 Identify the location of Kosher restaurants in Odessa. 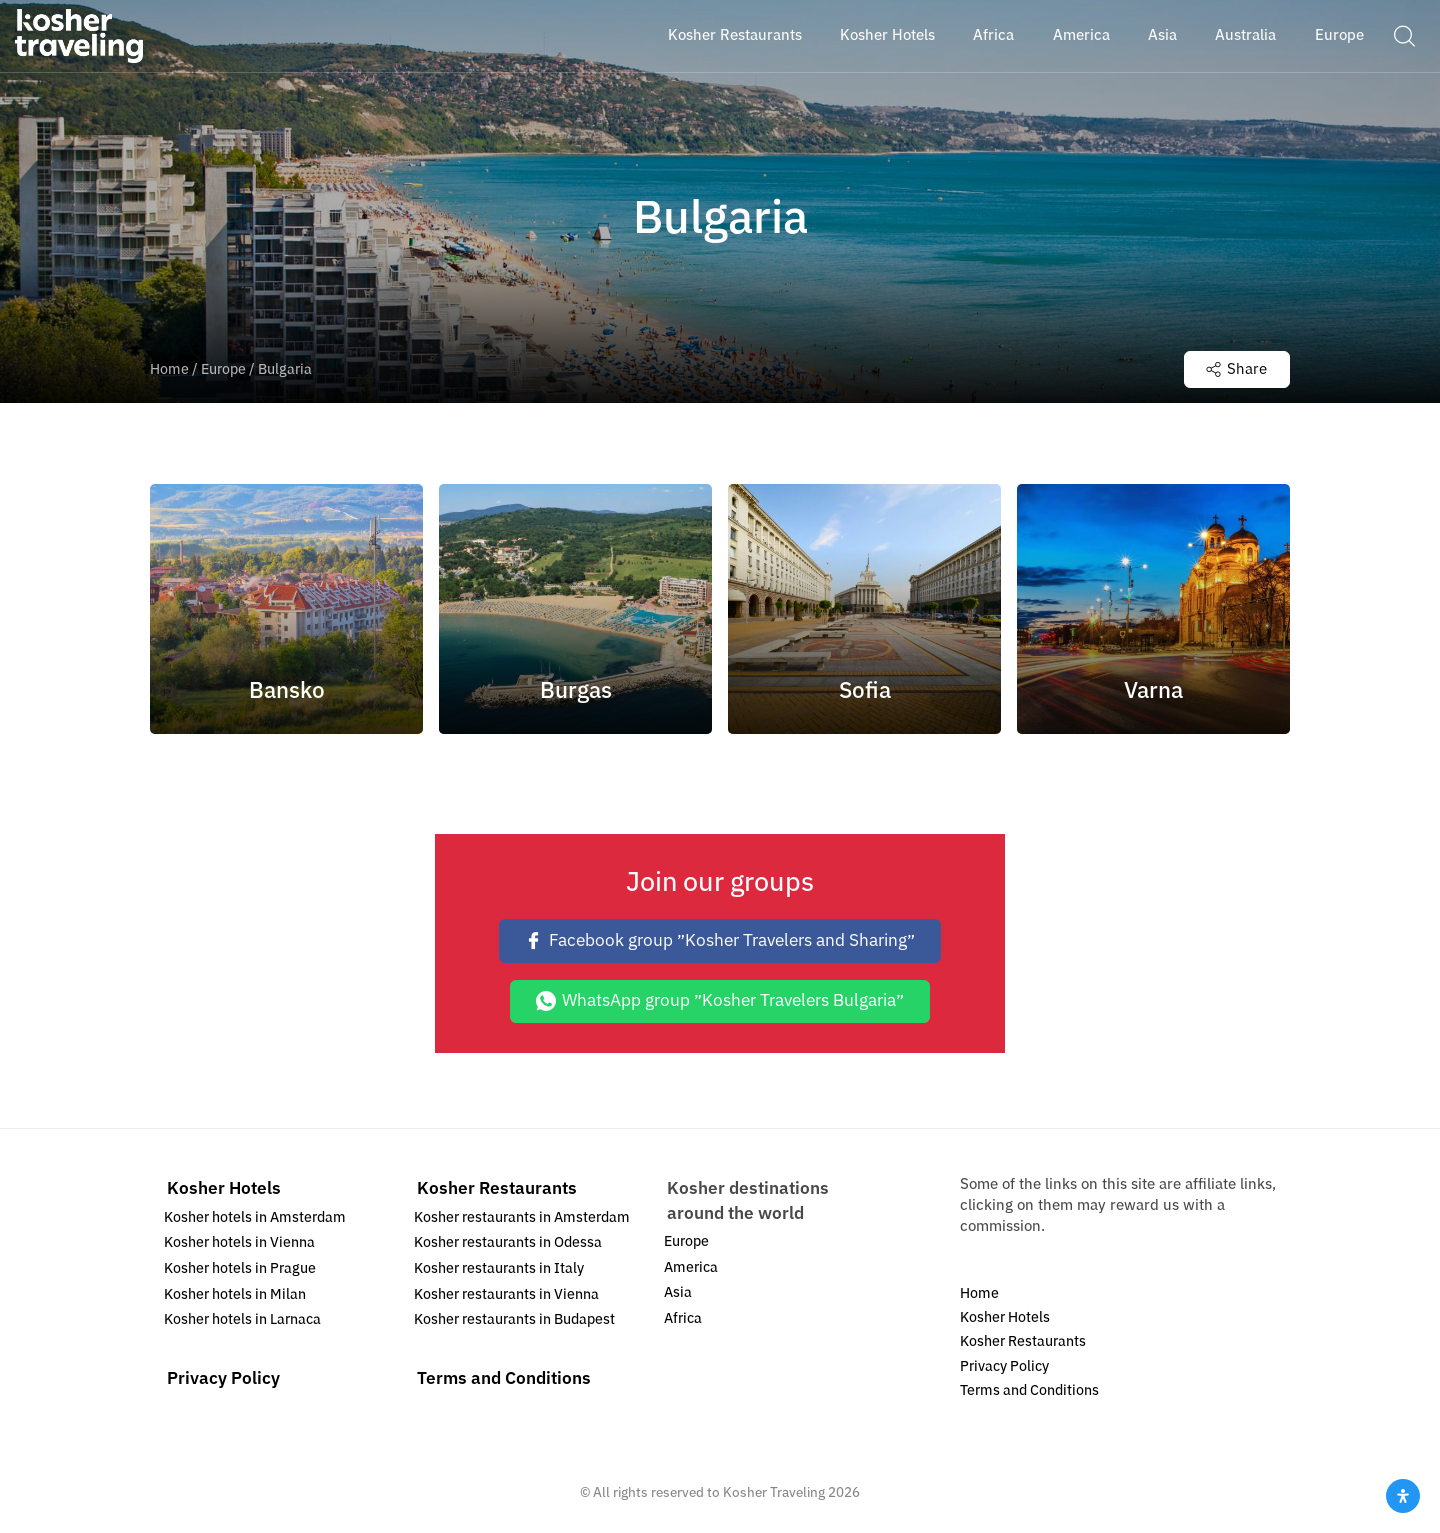
(508, 1242).